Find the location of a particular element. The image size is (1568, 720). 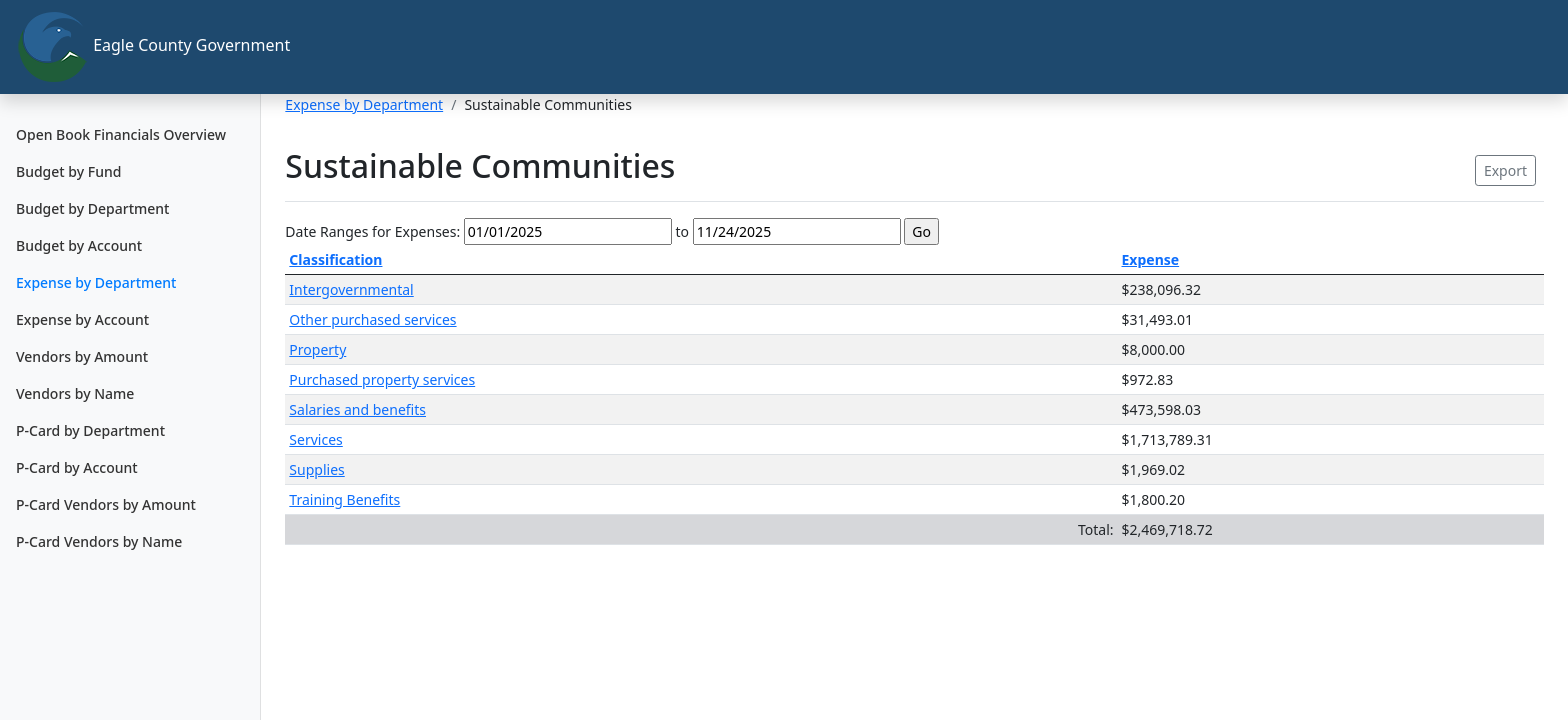

P-Card Vendors by Amount is located at coordinates (106, 504).